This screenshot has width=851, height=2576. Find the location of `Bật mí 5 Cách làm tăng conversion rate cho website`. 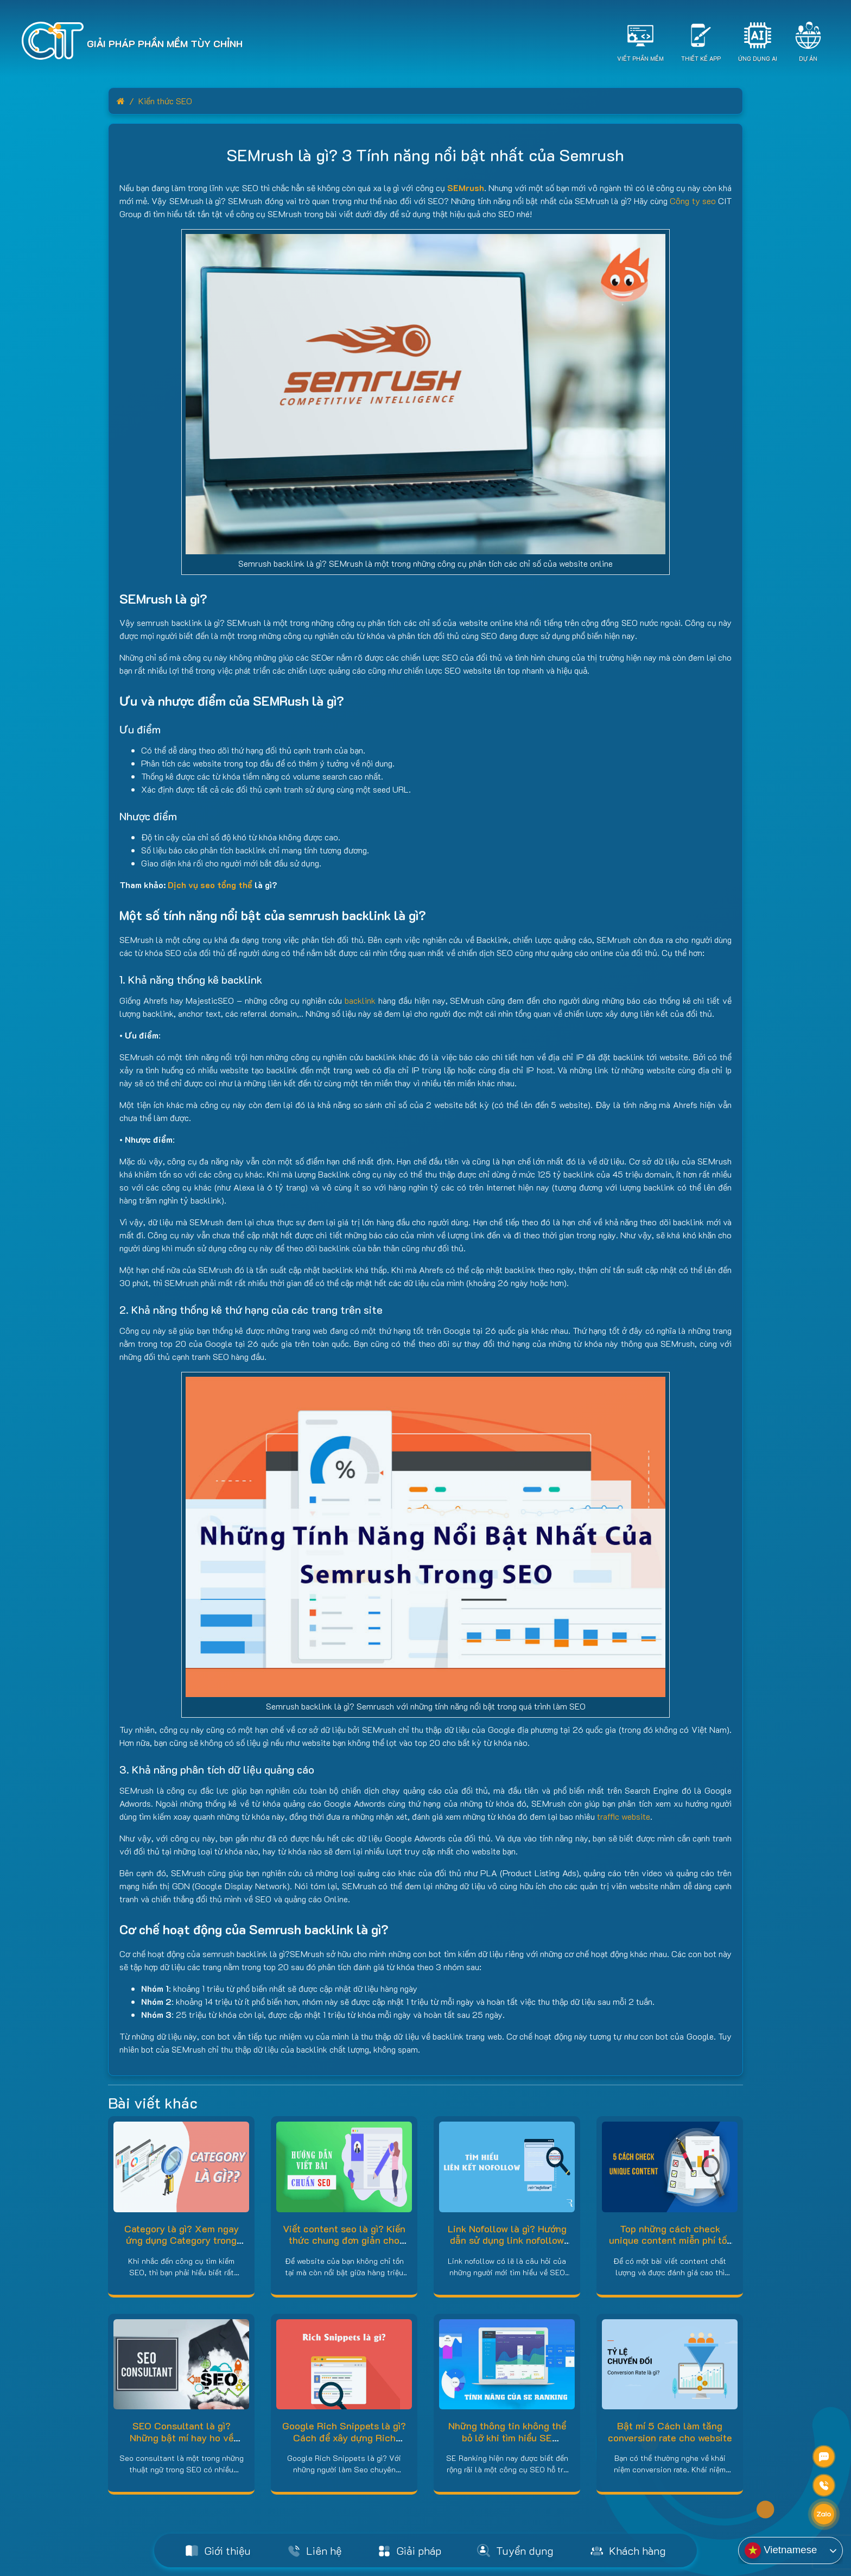

Bật mí 5 Cách làm tăng conversion rate cho website is located at coordinates (670, 2431).